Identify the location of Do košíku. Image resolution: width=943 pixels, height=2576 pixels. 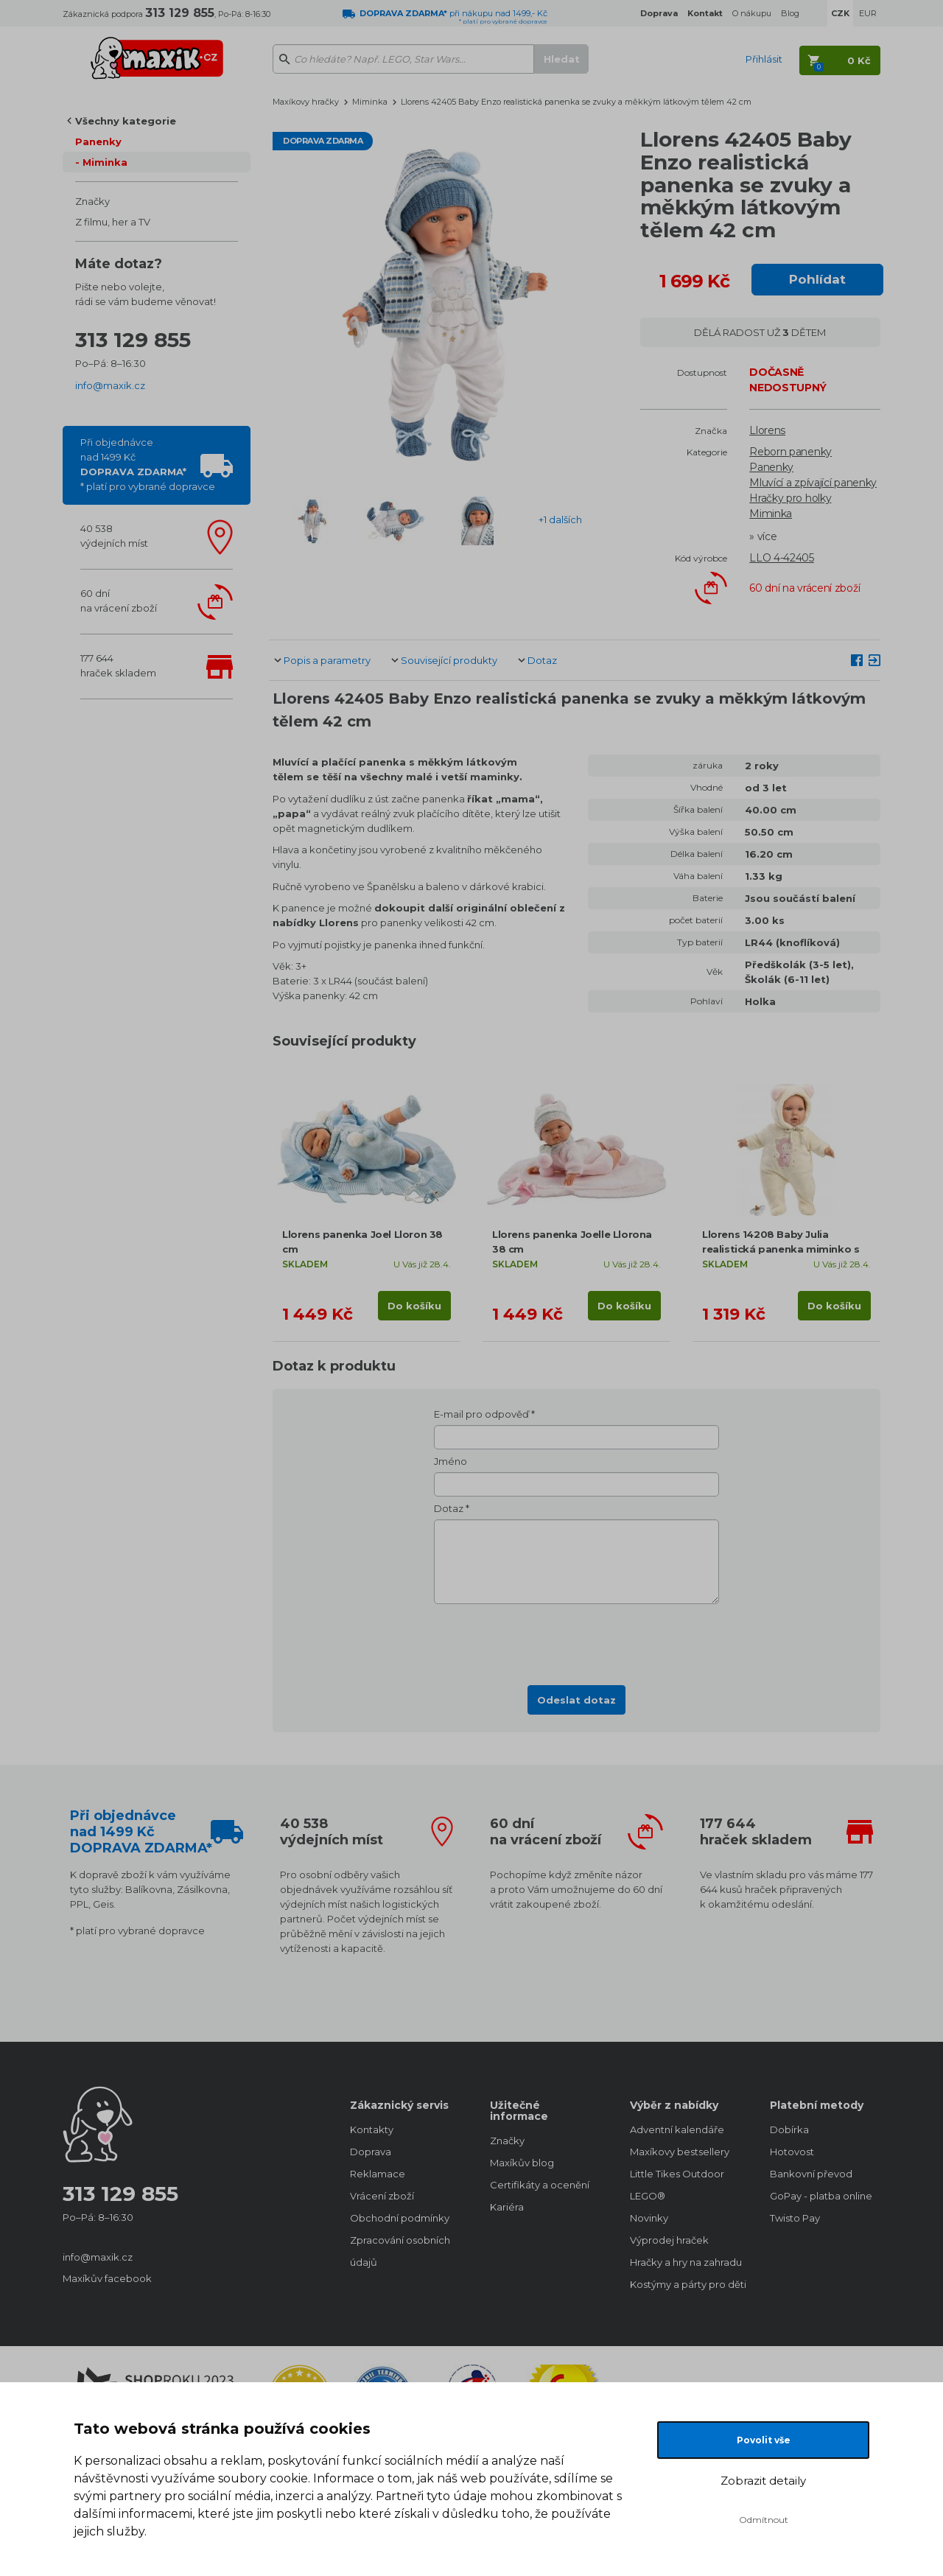
(414, 1306).